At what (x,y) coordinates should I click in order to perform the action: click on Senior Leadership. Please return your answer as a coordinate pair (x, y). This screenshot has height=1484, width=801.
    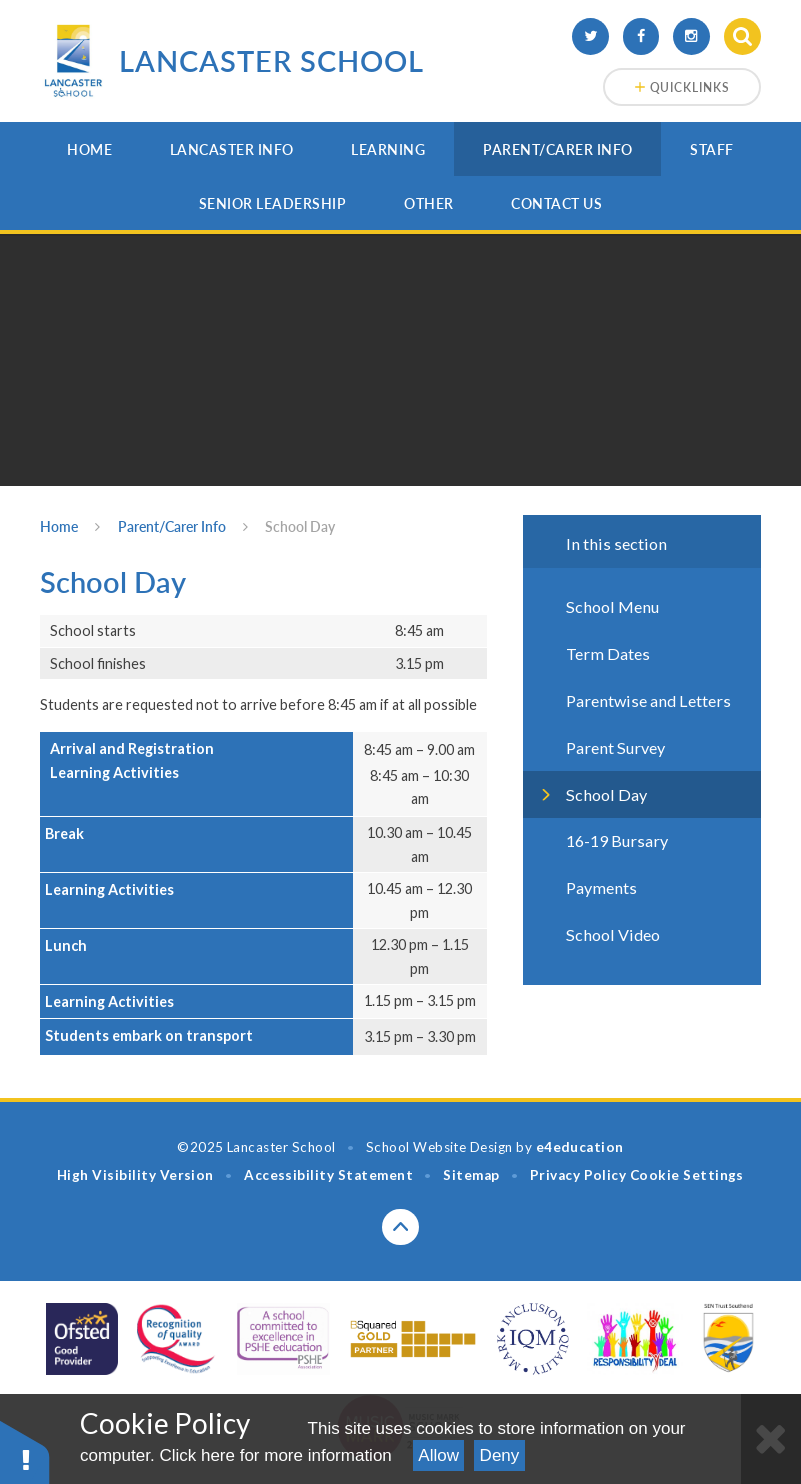
    Looking at the image, I should click on (273, 203).